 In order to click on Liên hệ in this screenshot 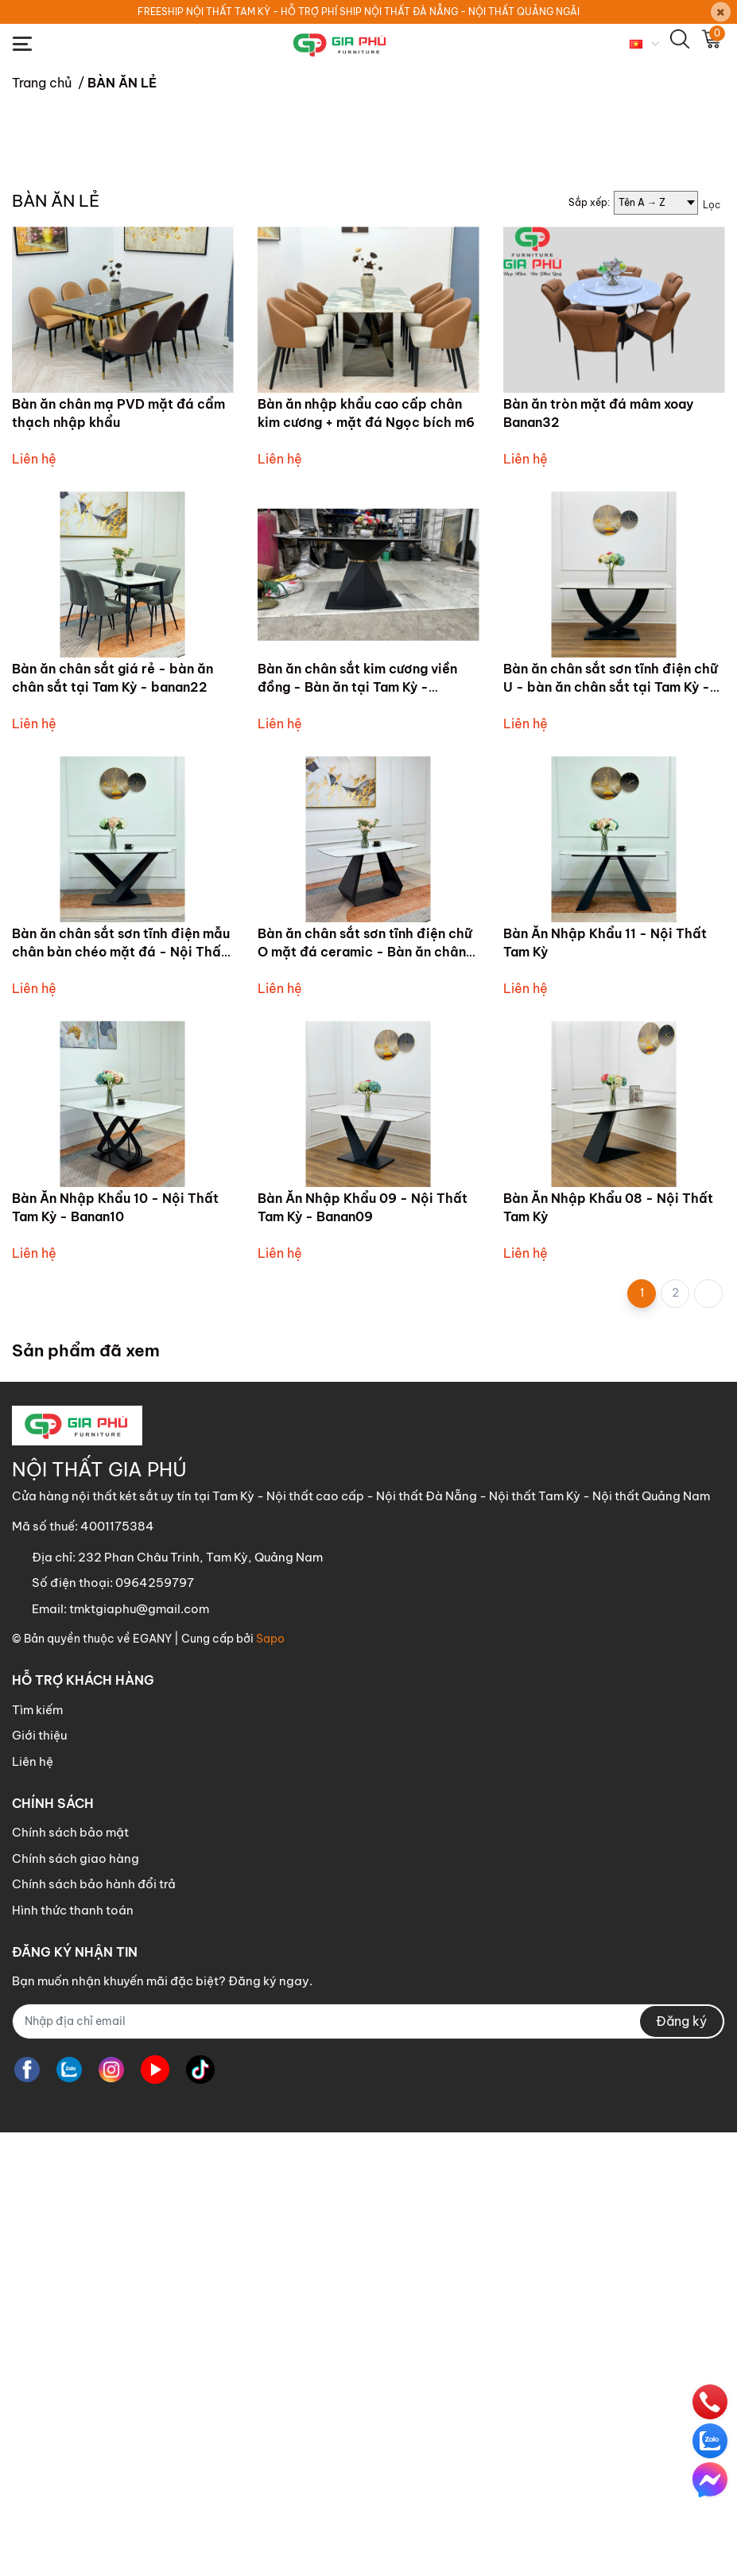, I will do `click(32, 2205)`.